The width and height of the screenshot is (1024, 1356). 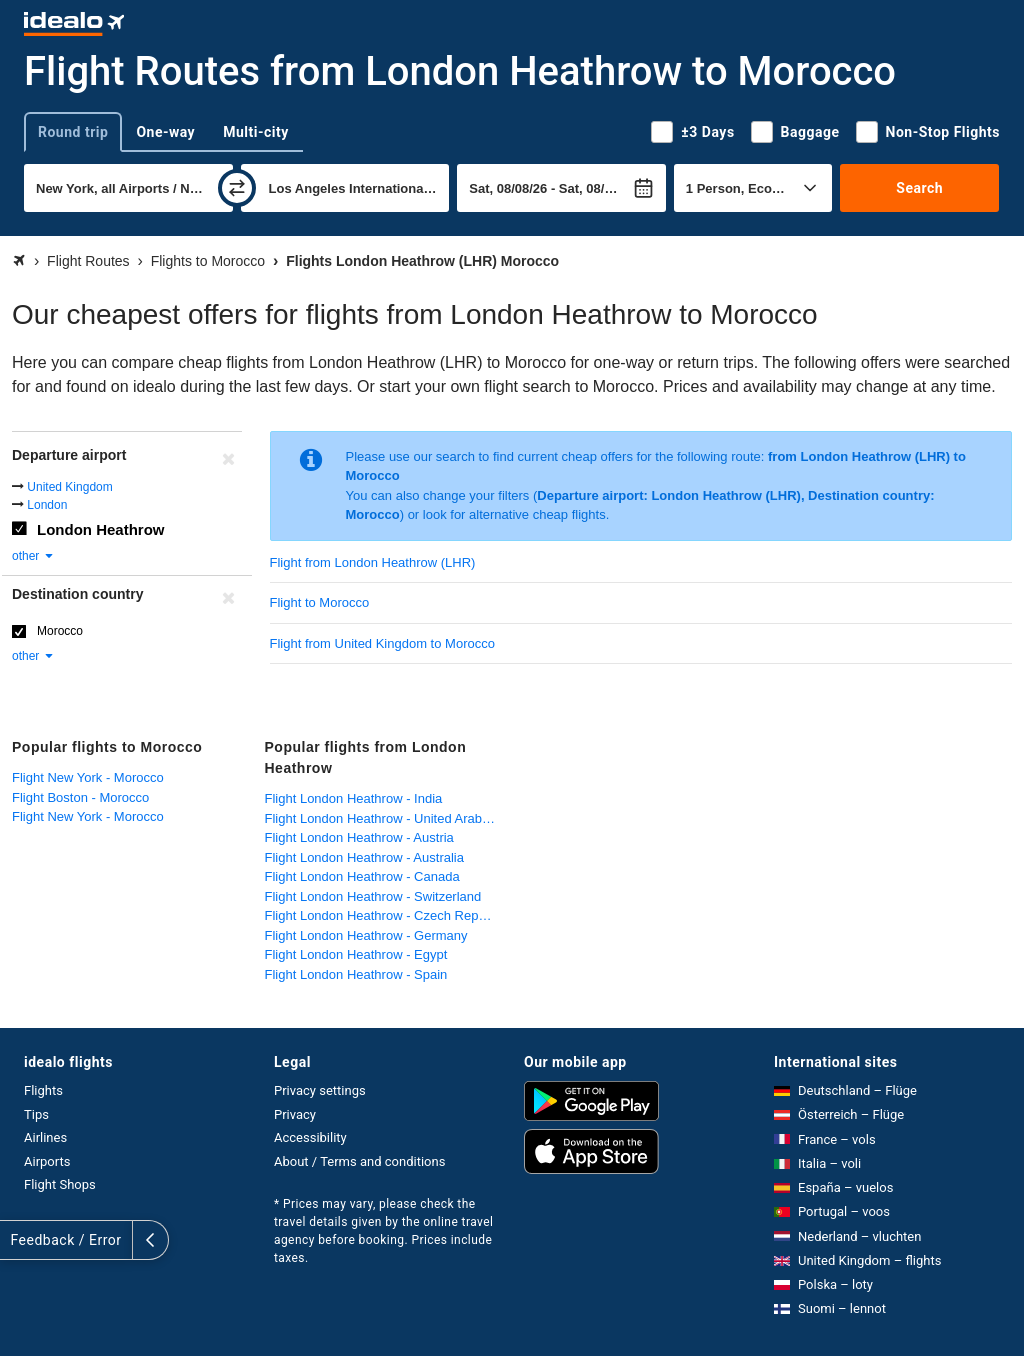 I want to click on Multi-city [tab], so click(x=256, y=132).